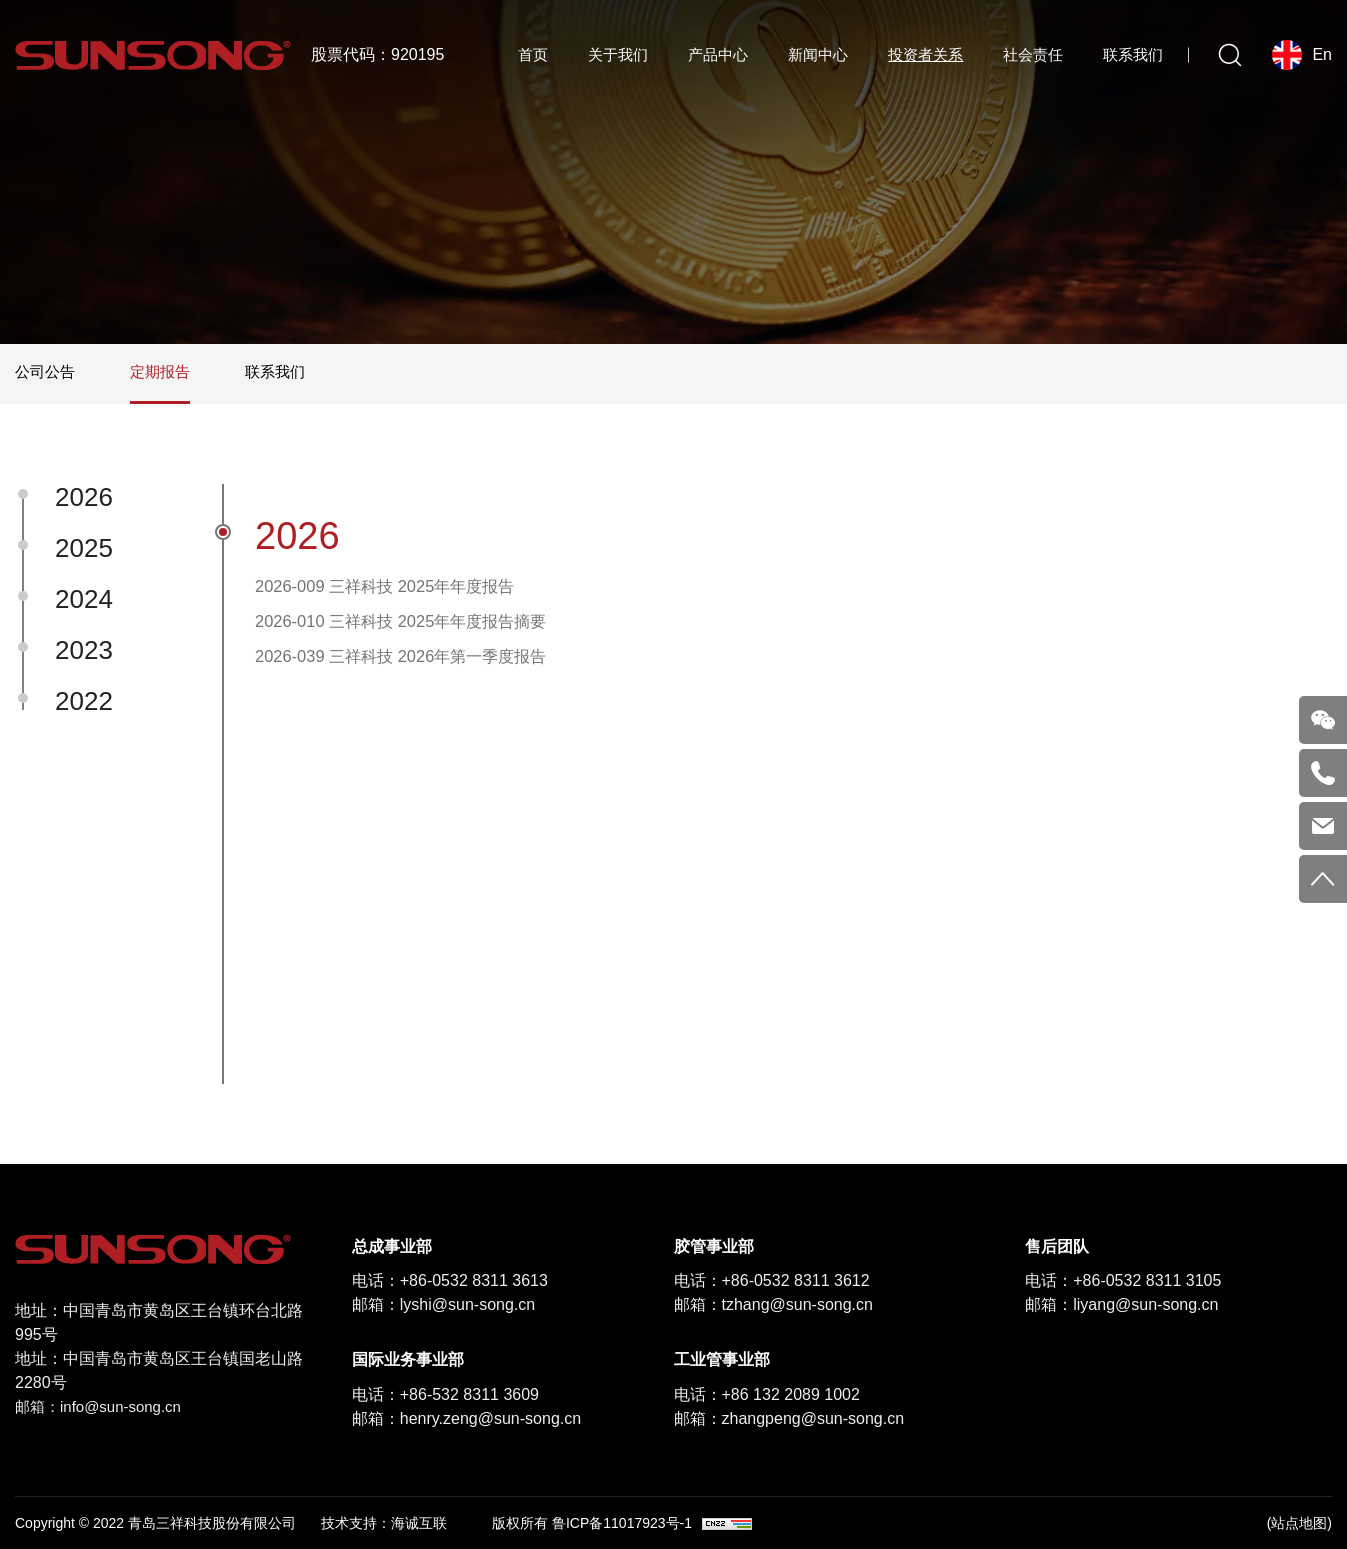 Image resolution: width=1347 pixels, height=1549 pixels. Describe the element at coordinates (450, 1280) in the screenshot. I see `电话：+86-0532 8311 3613` at that location.